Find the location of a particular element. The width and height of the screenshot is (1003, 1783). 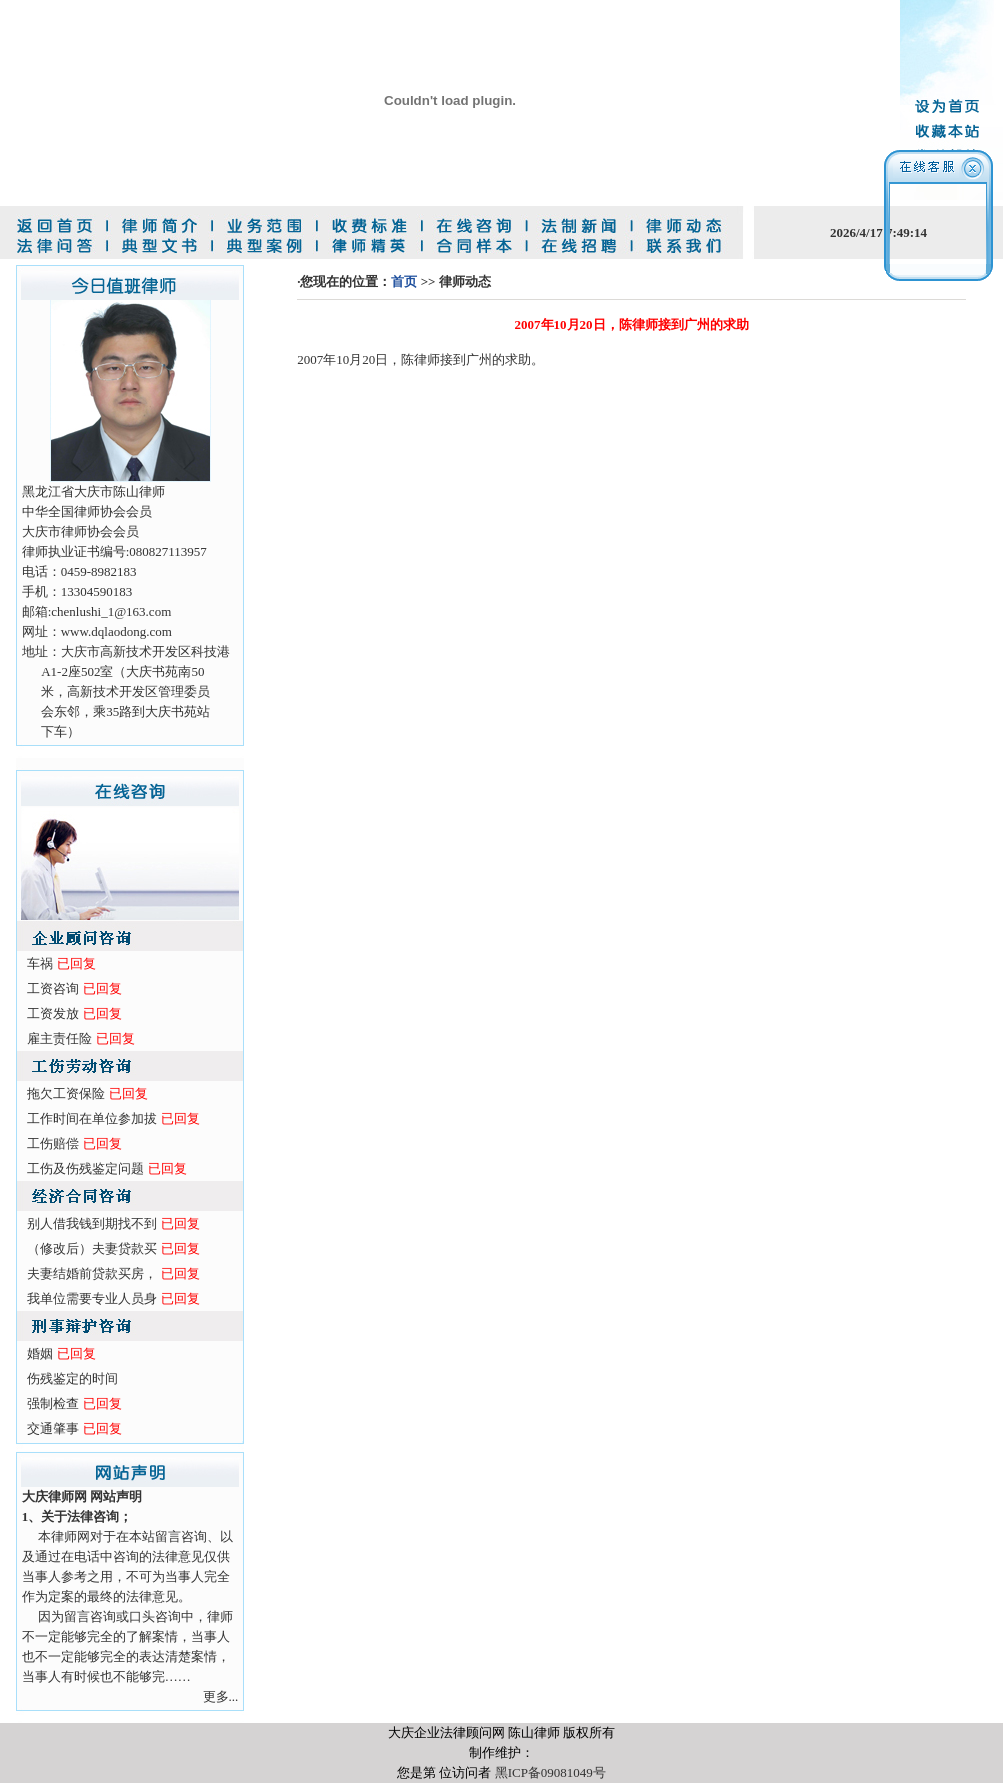

拖欠工资保险 is located at coordinates (66, 1093).